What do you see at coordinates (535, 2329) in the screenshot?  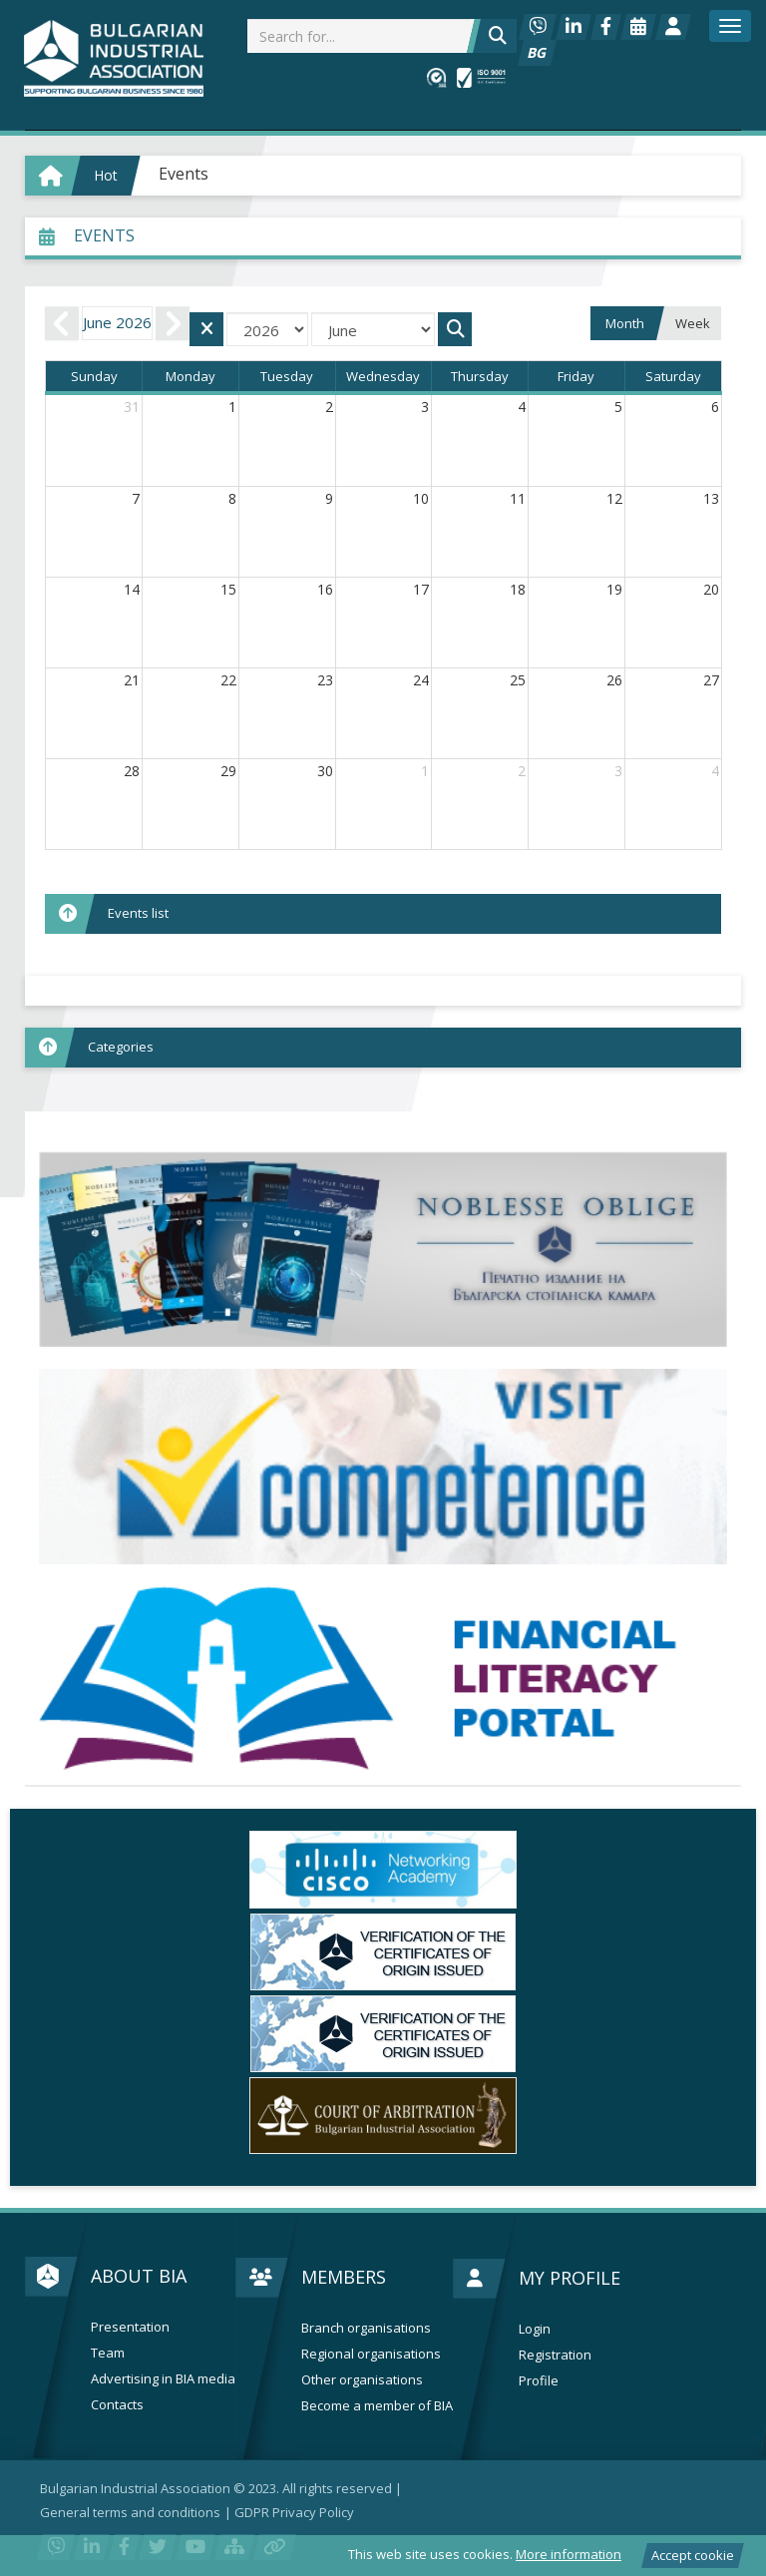 I see `Login` at bounding box center [535, 2329].